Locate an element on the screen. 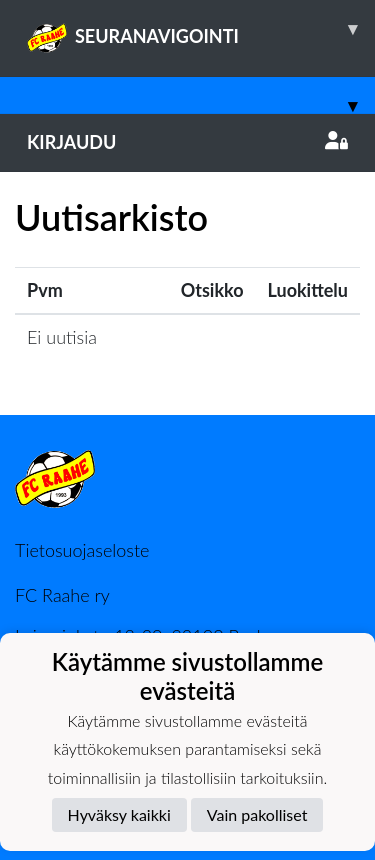  Tietosuojaseloste is located at coordinates (82, 550).